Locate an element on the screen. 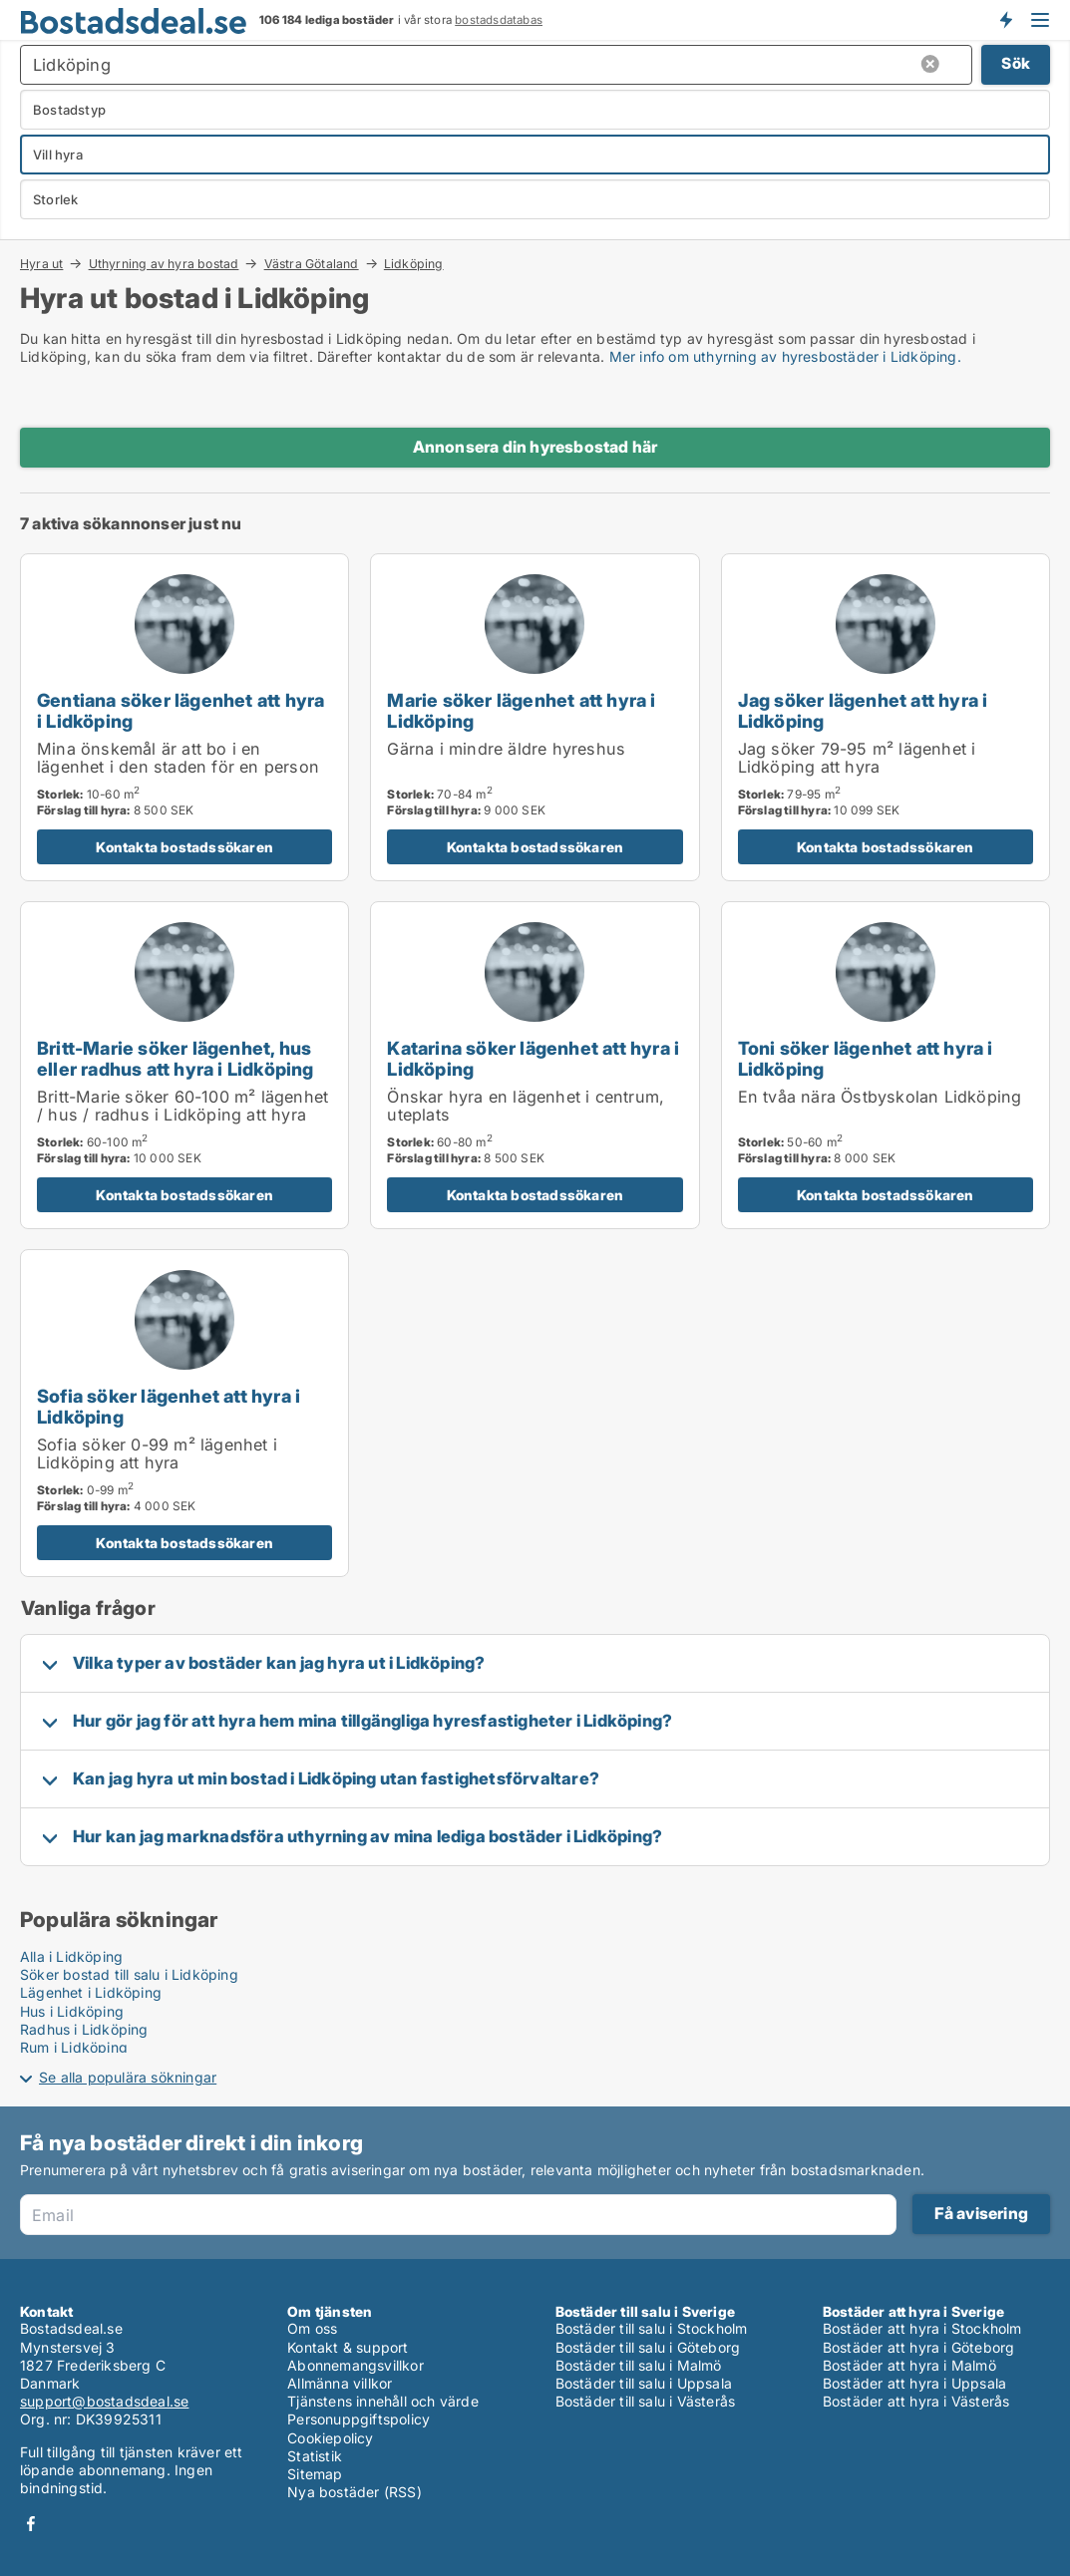 The height and width of the screenshot is (2576, 1070). Toni söker lägenhet att hyra i Lidköping is located at coordinates (865, 1058).